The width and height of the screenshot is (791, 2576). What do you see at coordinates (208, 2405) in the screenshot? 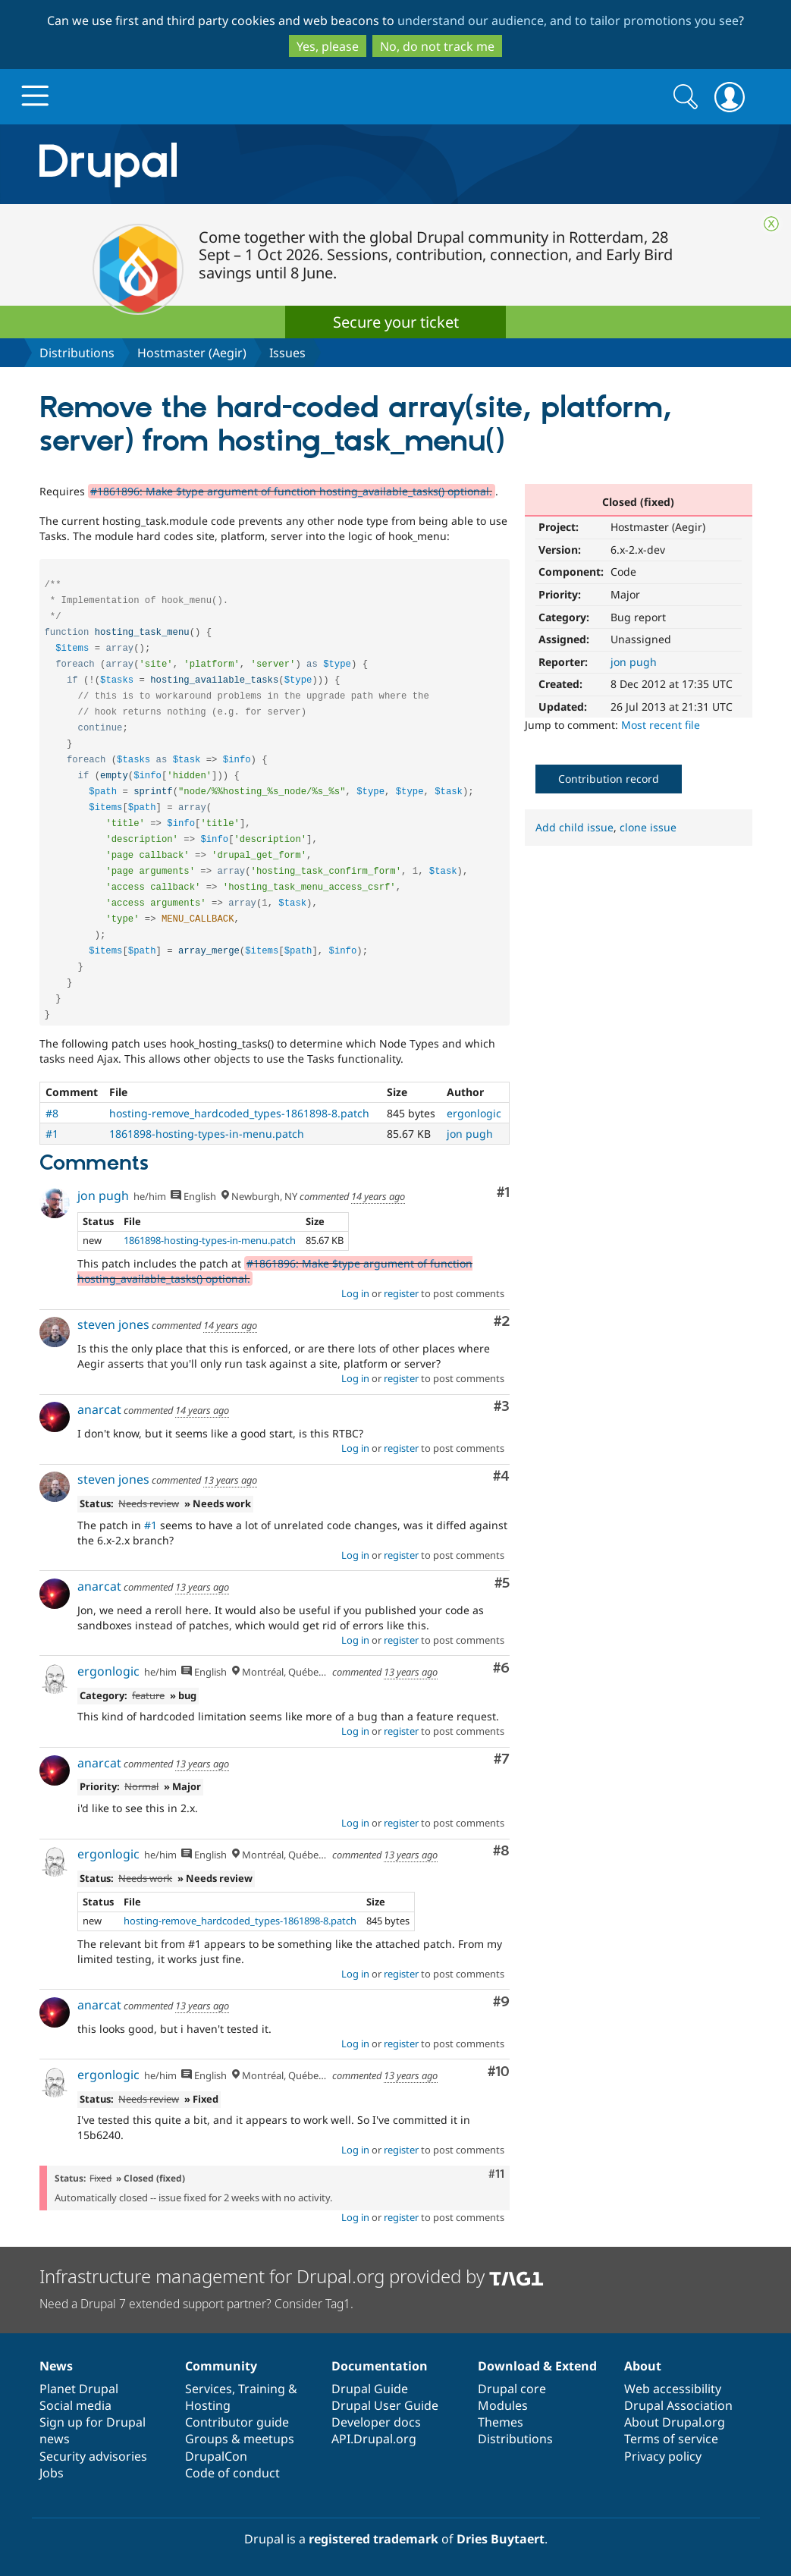
I see `Hosting` at bounding box center [208, 2405].